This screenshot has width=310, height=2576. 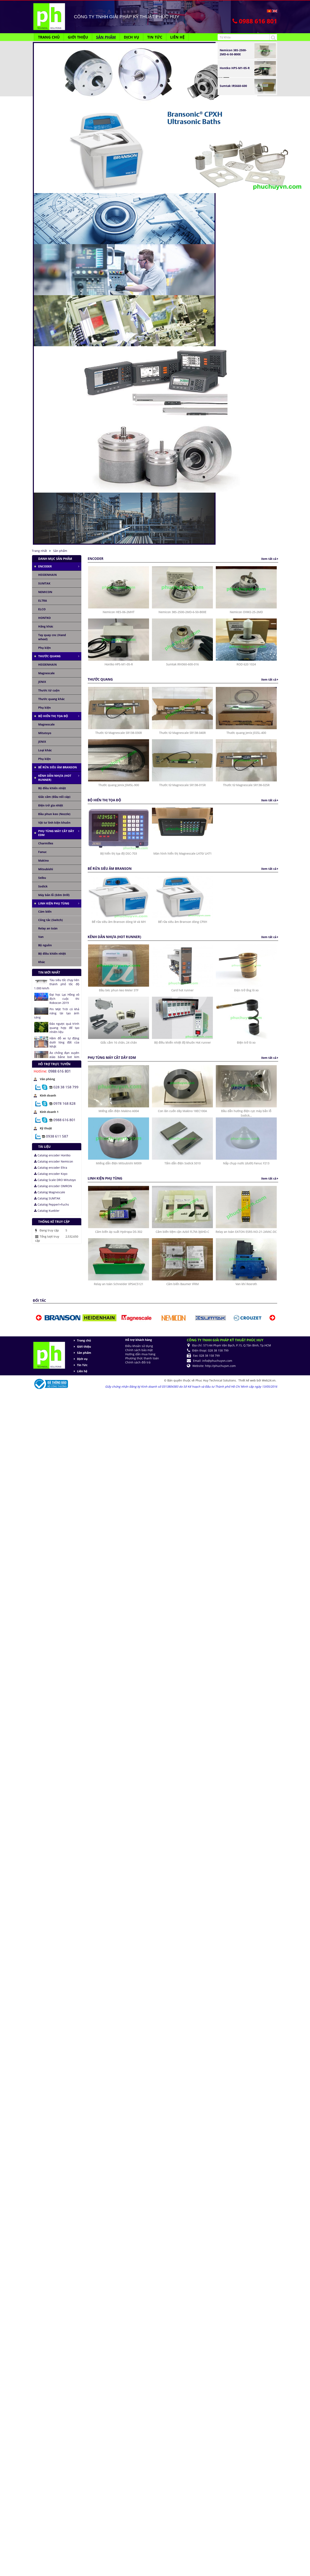 I want to click on Cảm biến tiệm cận Azbil FL7M-3J6HD-C, so click(x=182, y=1232).